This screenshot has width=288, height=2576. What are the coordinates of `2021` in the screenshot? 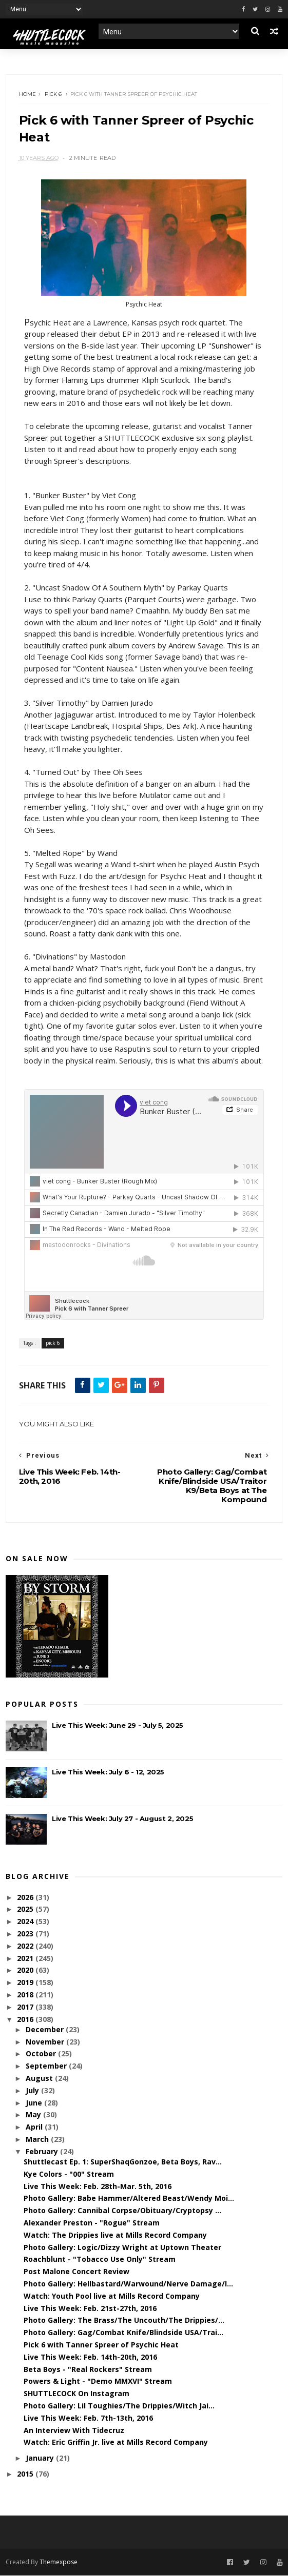 It's located at (26, 1959).